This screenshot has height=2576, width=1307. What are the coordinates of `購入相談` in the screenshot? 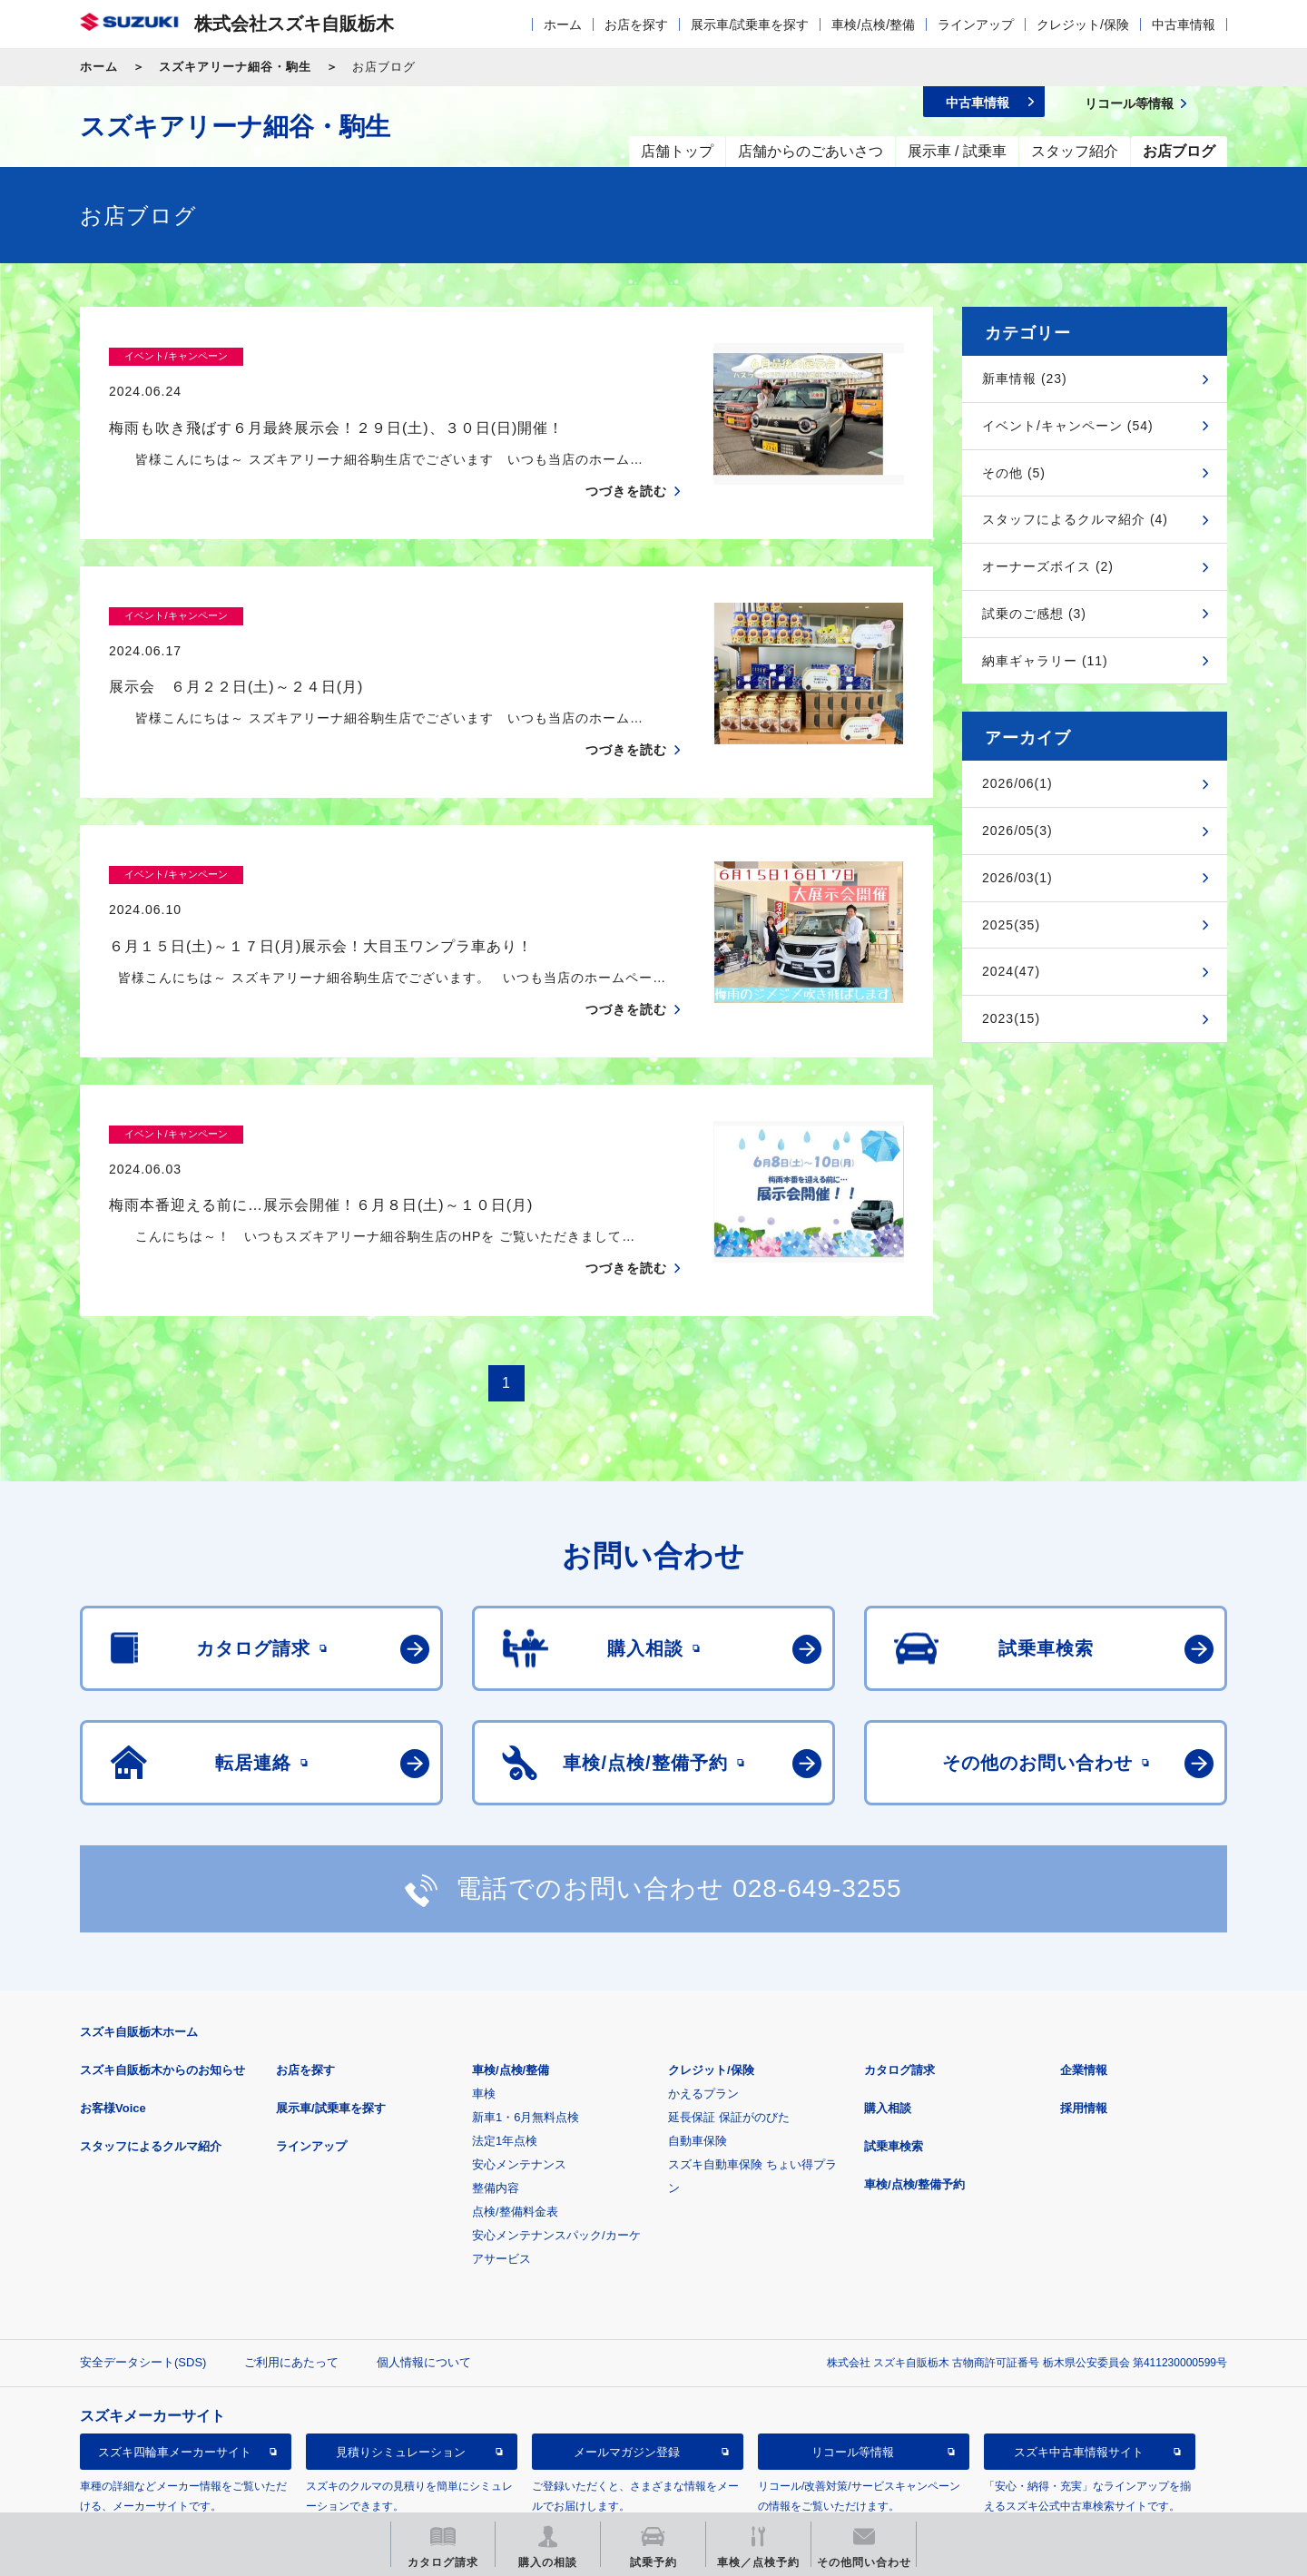 It's located at (887, 2037).